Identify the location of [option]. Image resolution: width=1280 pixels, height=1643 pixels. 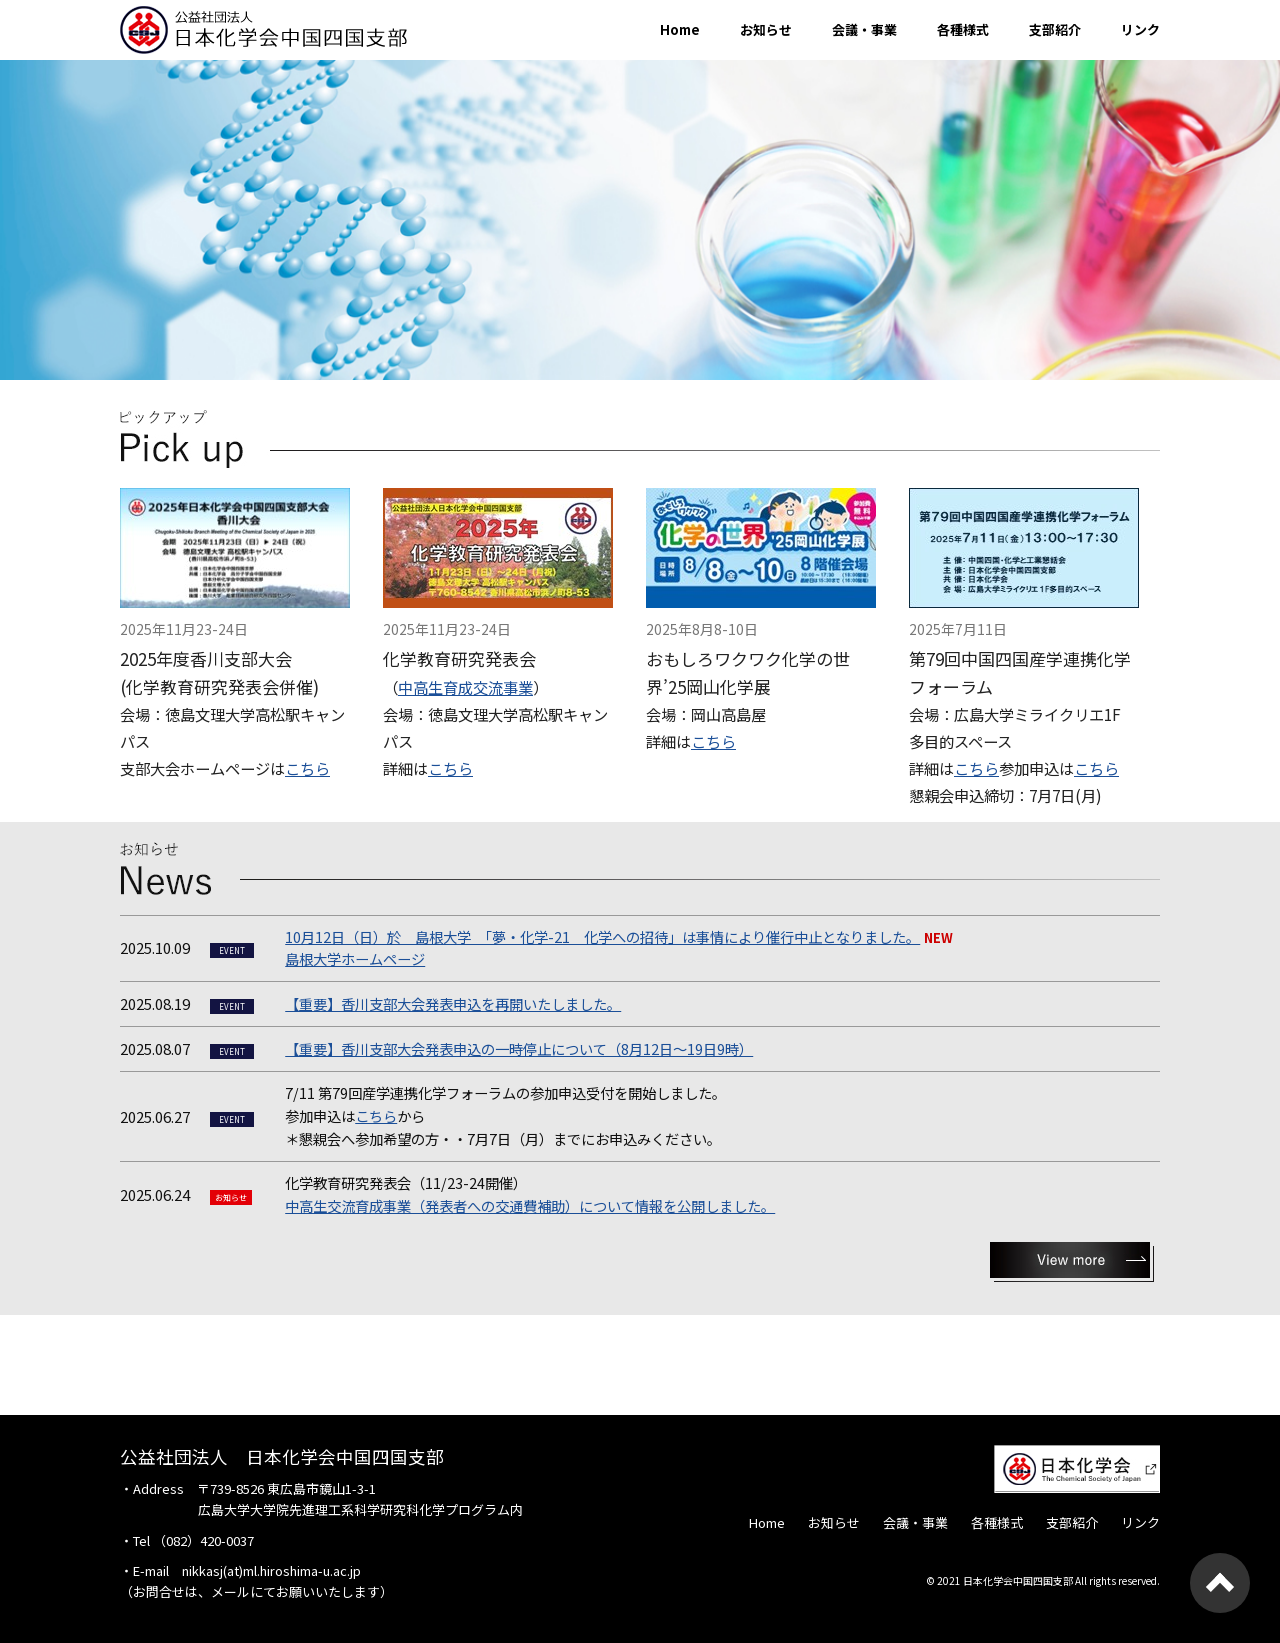
(640, 220).